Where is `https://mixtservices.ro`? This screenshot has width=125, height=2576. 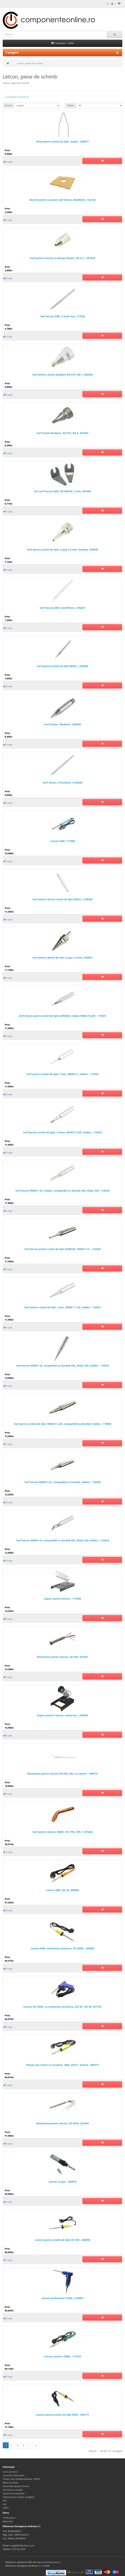 https://mixtservices.ro is located at coordinates (48, 2562).